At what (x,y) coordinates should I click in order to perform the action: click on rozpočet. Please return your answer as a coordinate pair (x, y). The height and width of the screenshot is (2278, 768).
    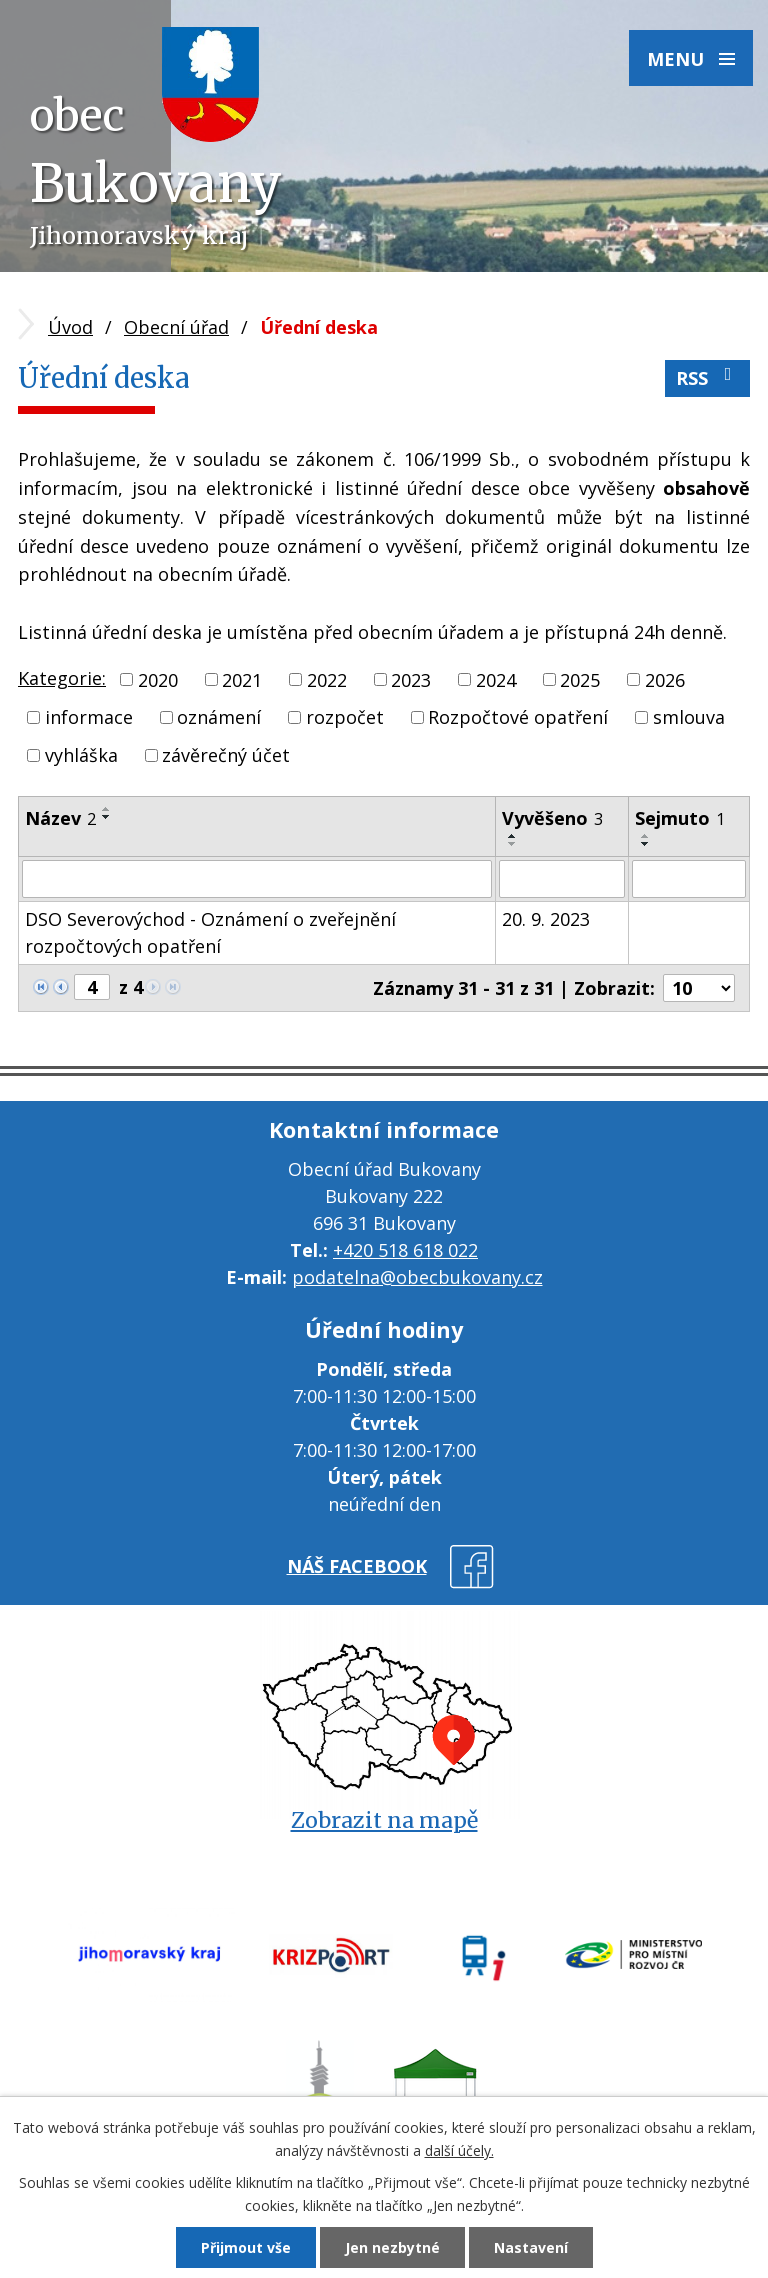
    Looking at the image, I should click on (345, 717).